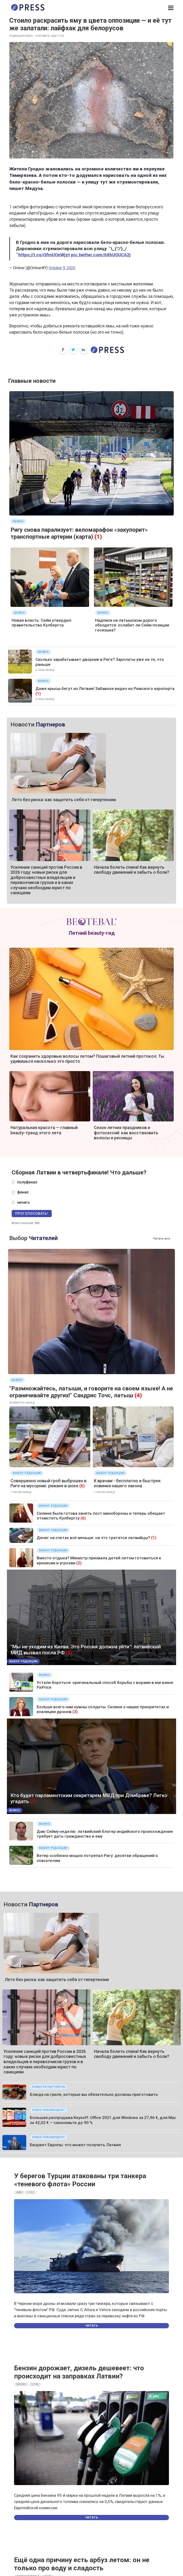 This screenshot has width=183, height=2576. What do you see at coordinates (79, 533) in the screenshot?
I see `Ригу снова парализует: веломарафон «закупорит» транспортные артерии (карта)` at bounding box center [79, 533].